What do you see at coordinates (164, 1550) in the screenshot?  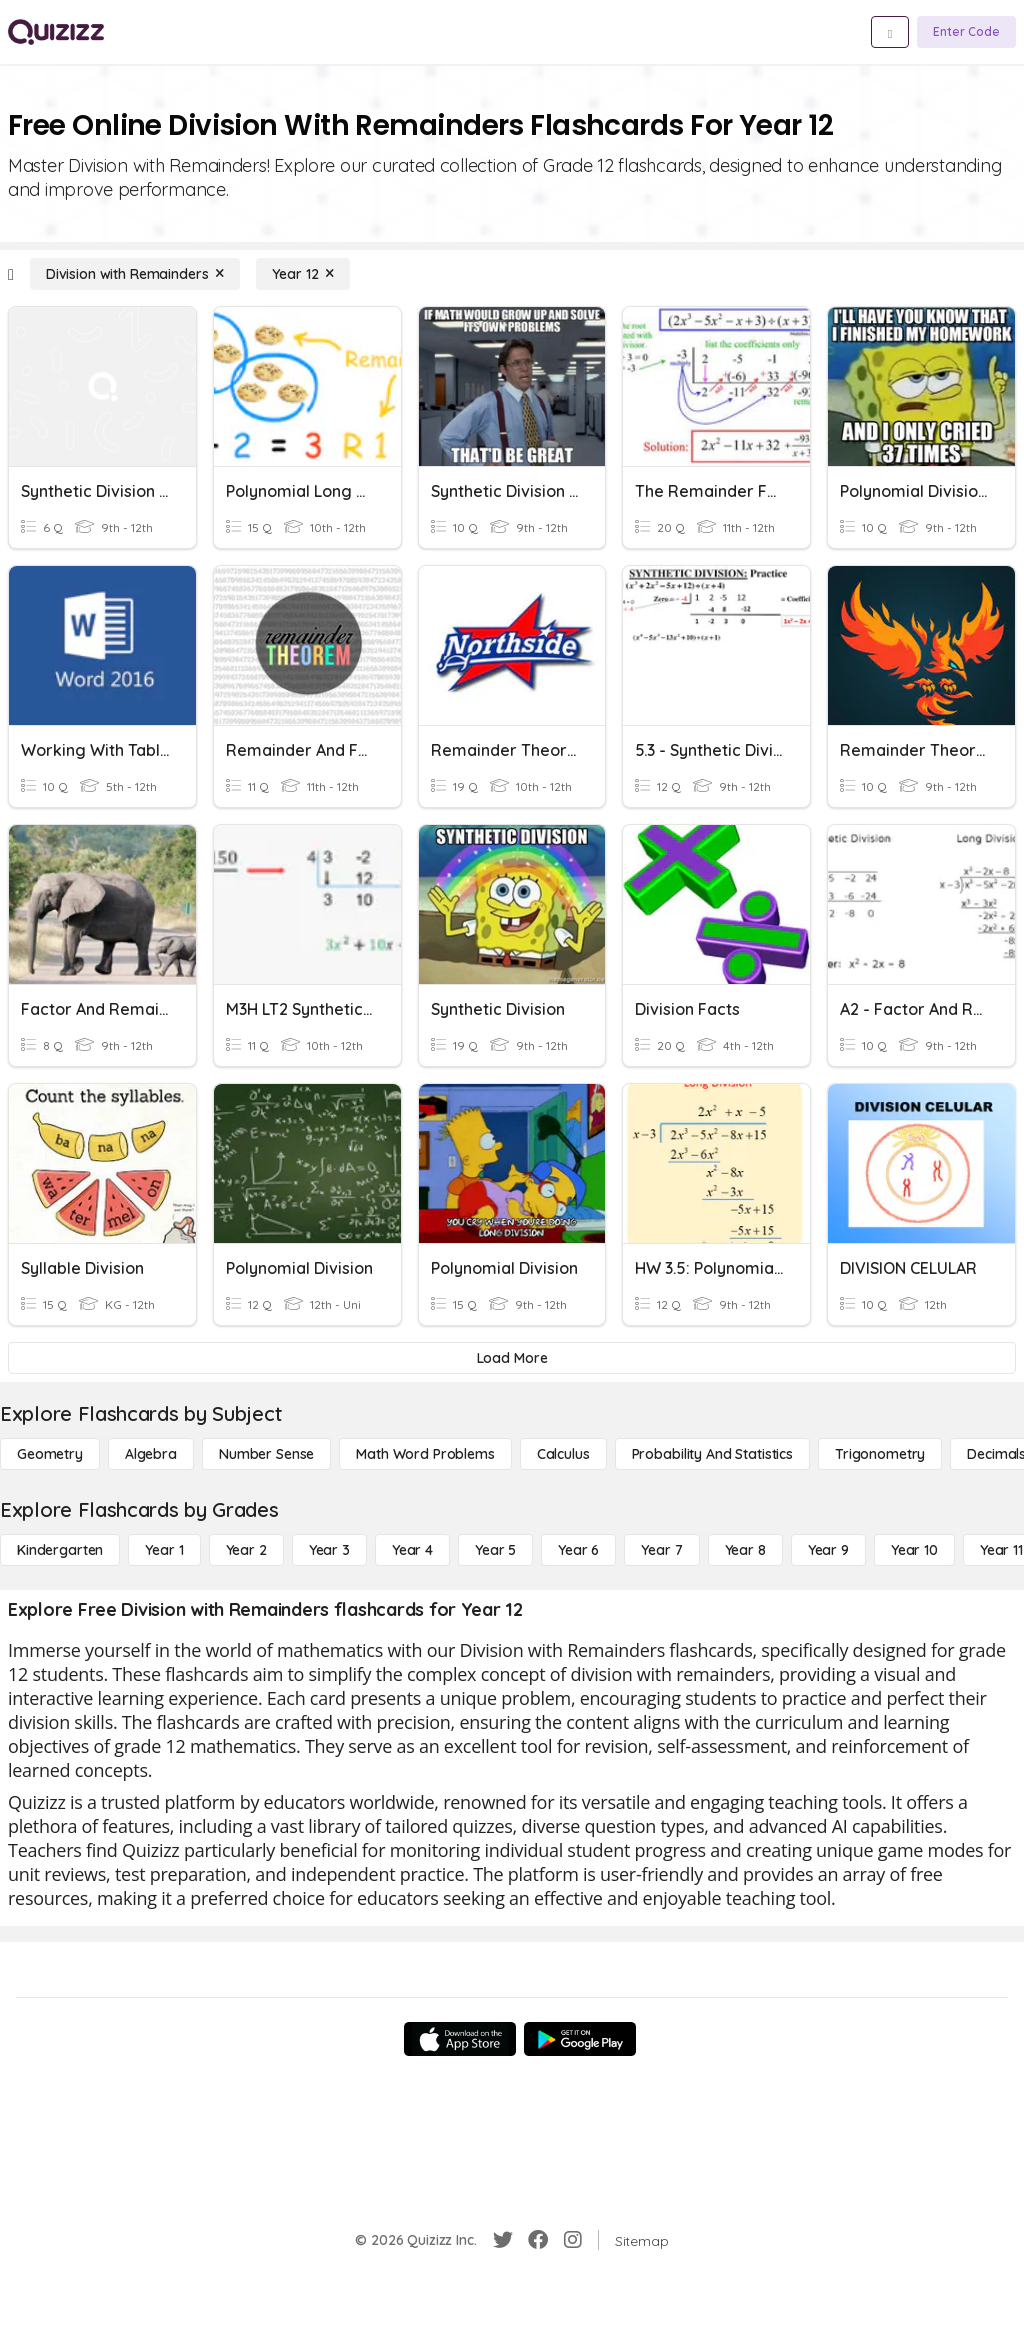 I see `[Year 1]` at bounding box center [164, 1550].